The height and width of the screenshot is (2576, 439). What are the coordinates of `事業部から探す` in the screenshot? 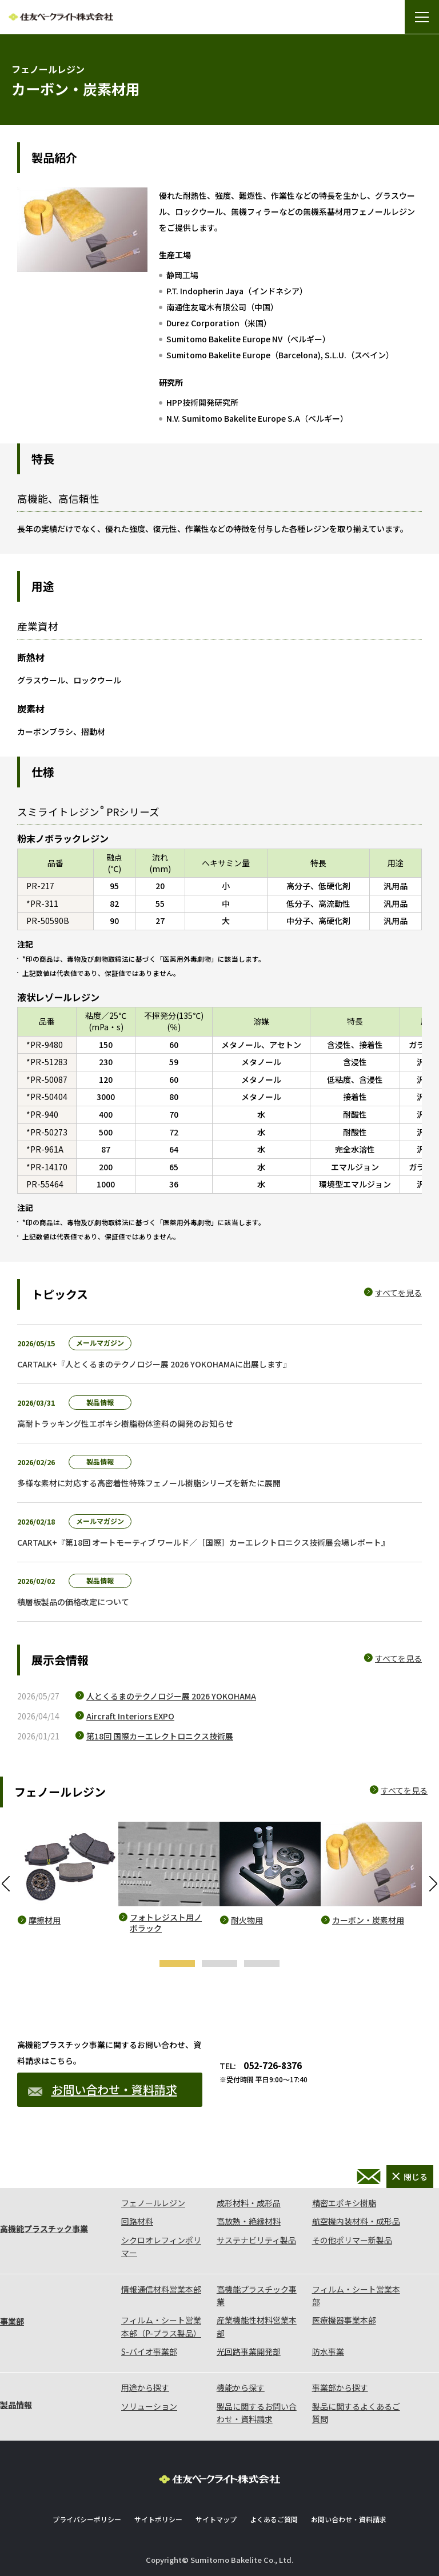 It's located at (340, 2387).